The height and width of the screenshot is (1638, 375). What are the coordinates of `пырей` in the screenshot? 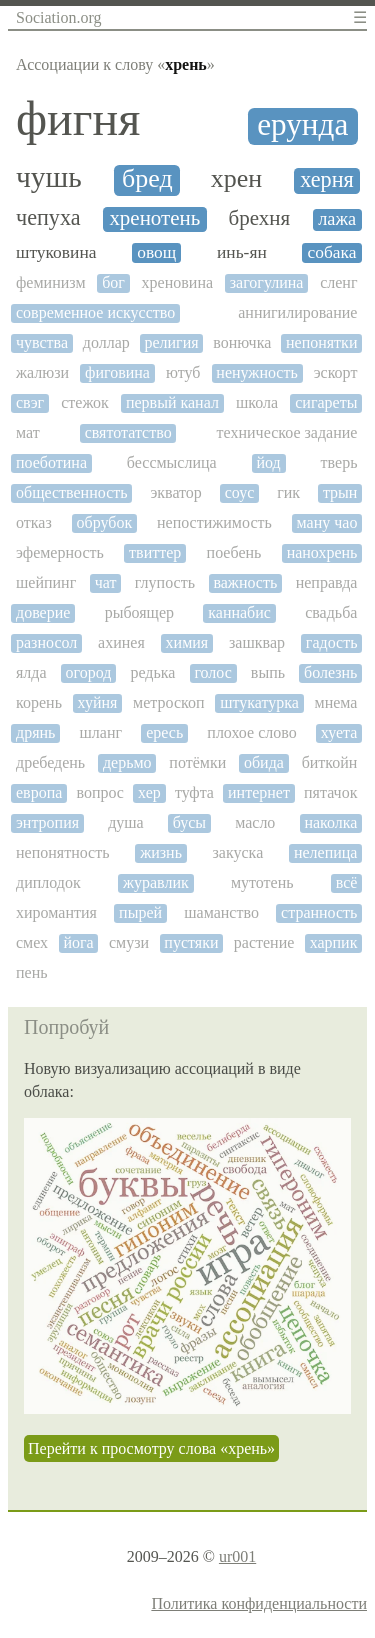 It's located at (140, 912).